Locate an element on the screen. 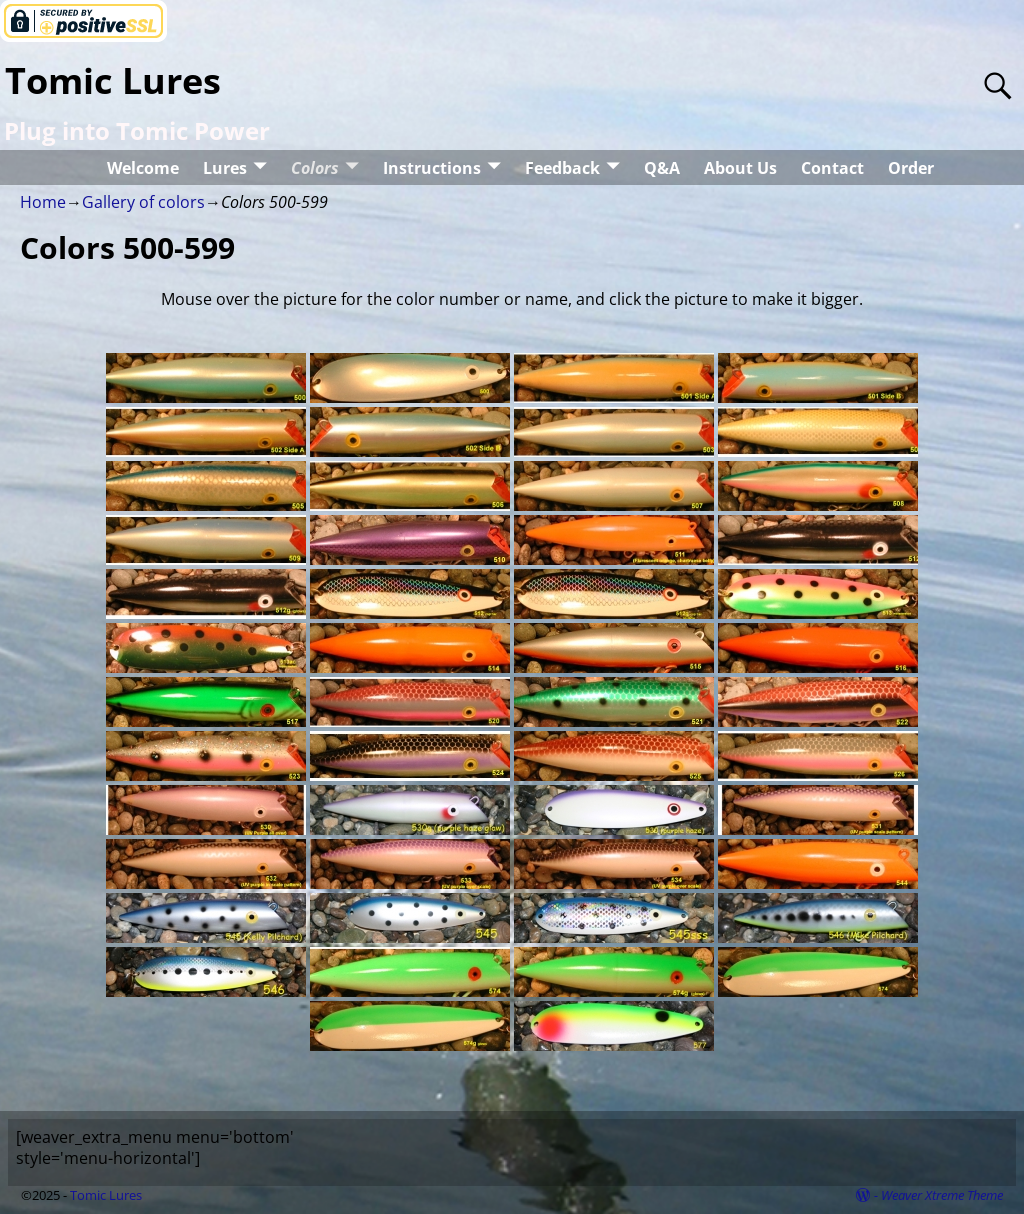  Instructions is located at coordinates (432, 168).